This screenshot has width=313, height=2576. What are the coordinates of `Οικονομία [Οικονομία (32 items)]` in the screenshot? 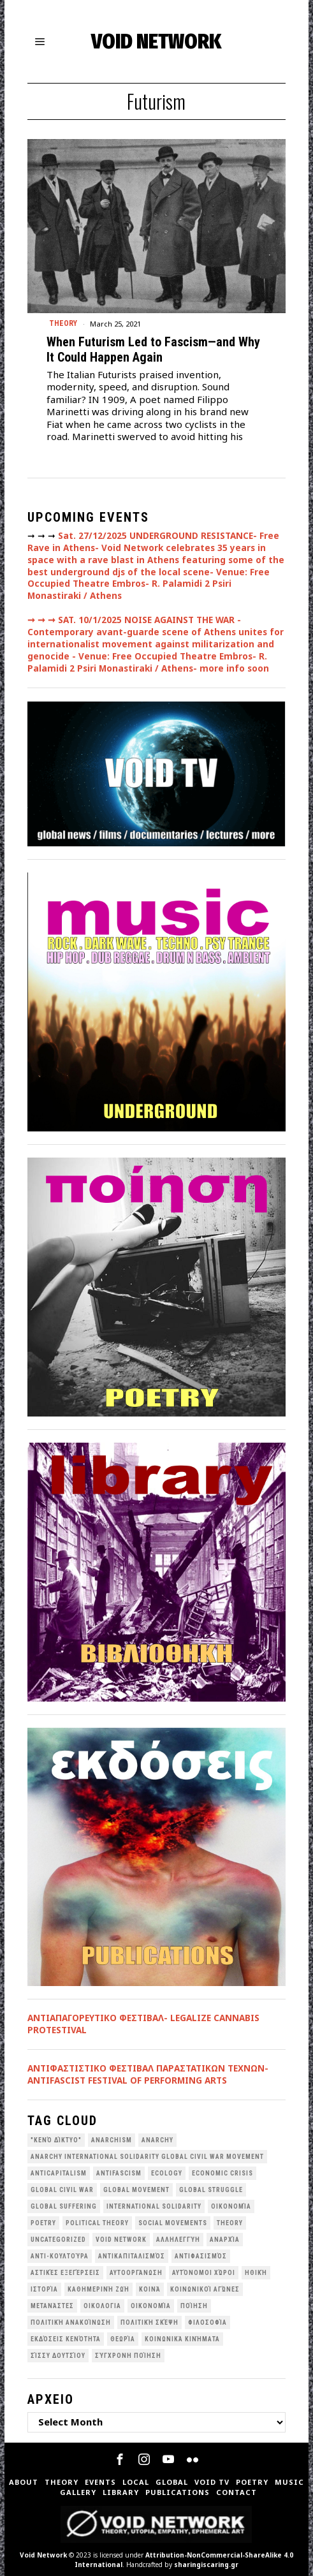 It's located at (151, 2305).